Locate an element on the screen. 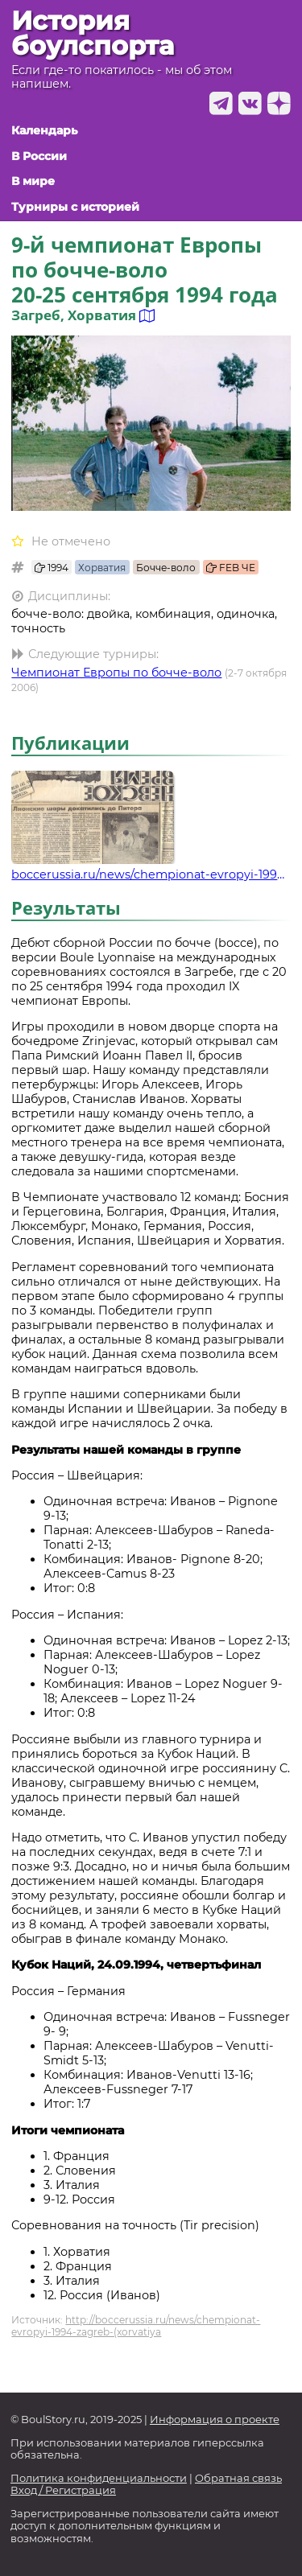 The width and height of the screenshot is (302, 2576). Политика конфиденциальности is located at coordinates (98, 2478).